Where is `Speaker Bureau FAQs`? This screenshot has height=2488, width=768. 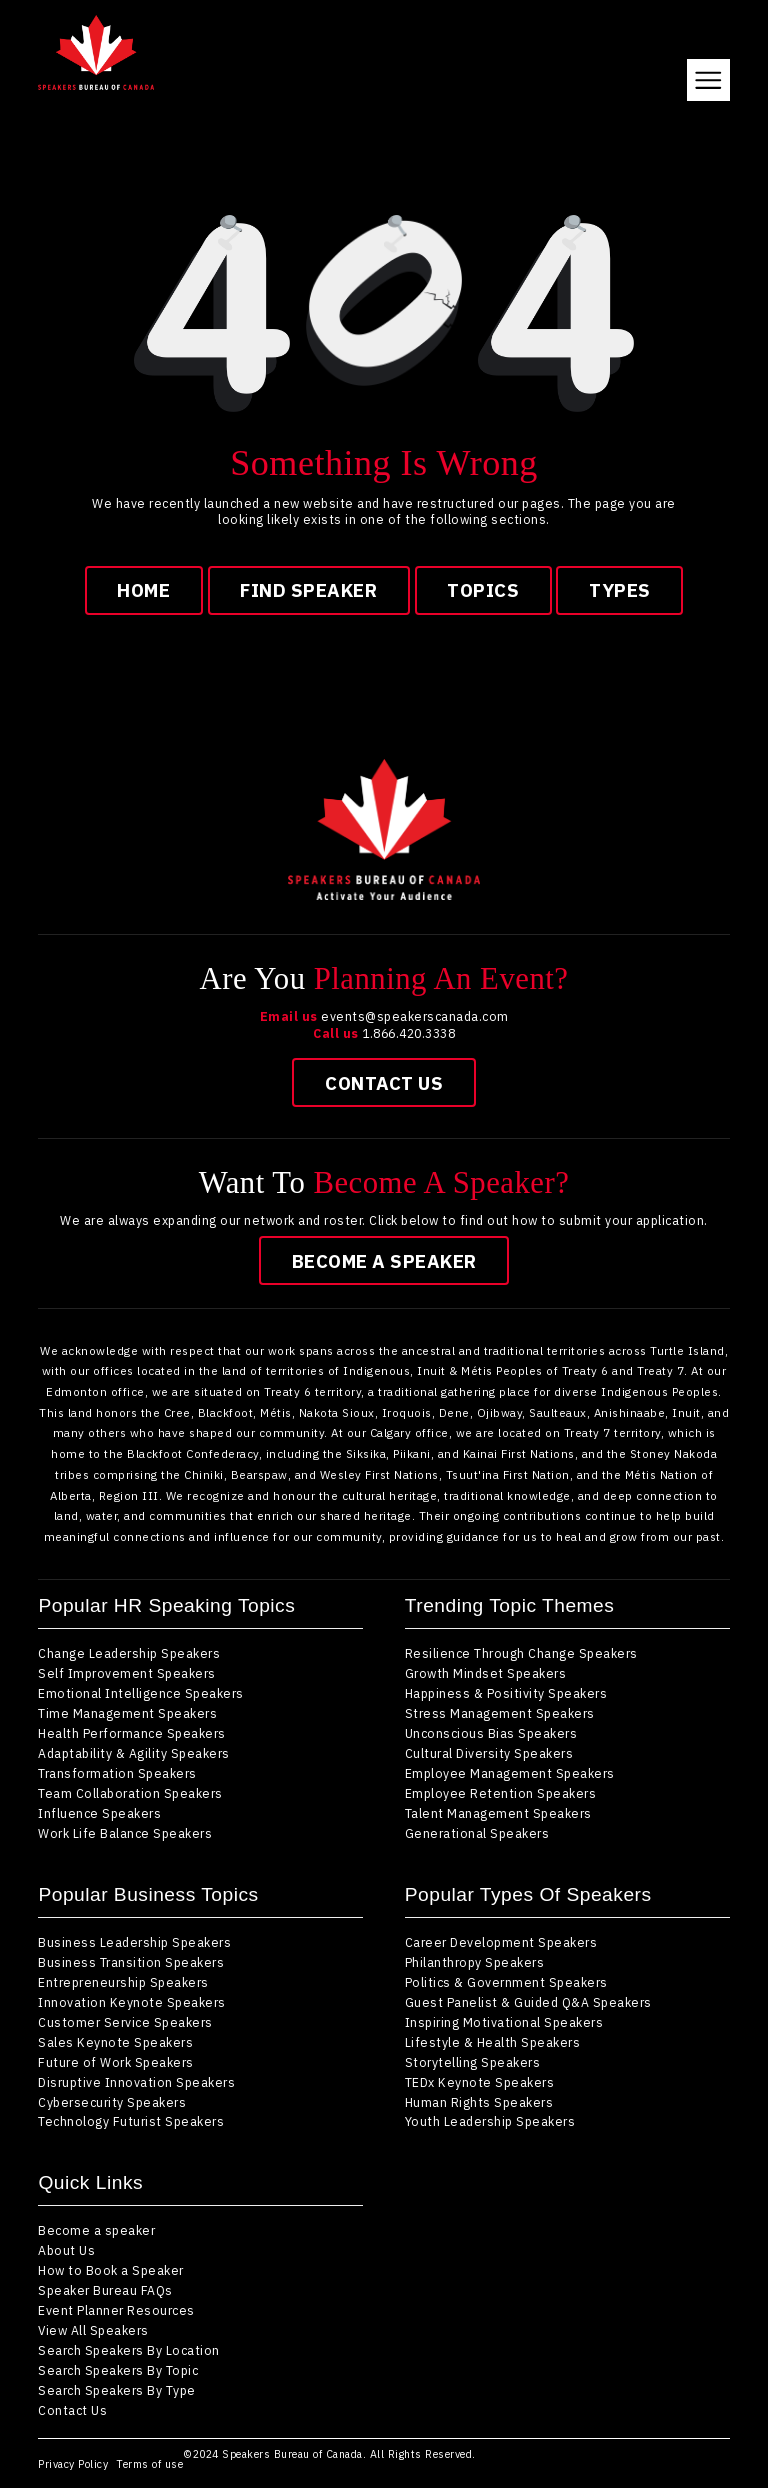 Speaker Bureau FAQs is located at coordinates (105, 2290).